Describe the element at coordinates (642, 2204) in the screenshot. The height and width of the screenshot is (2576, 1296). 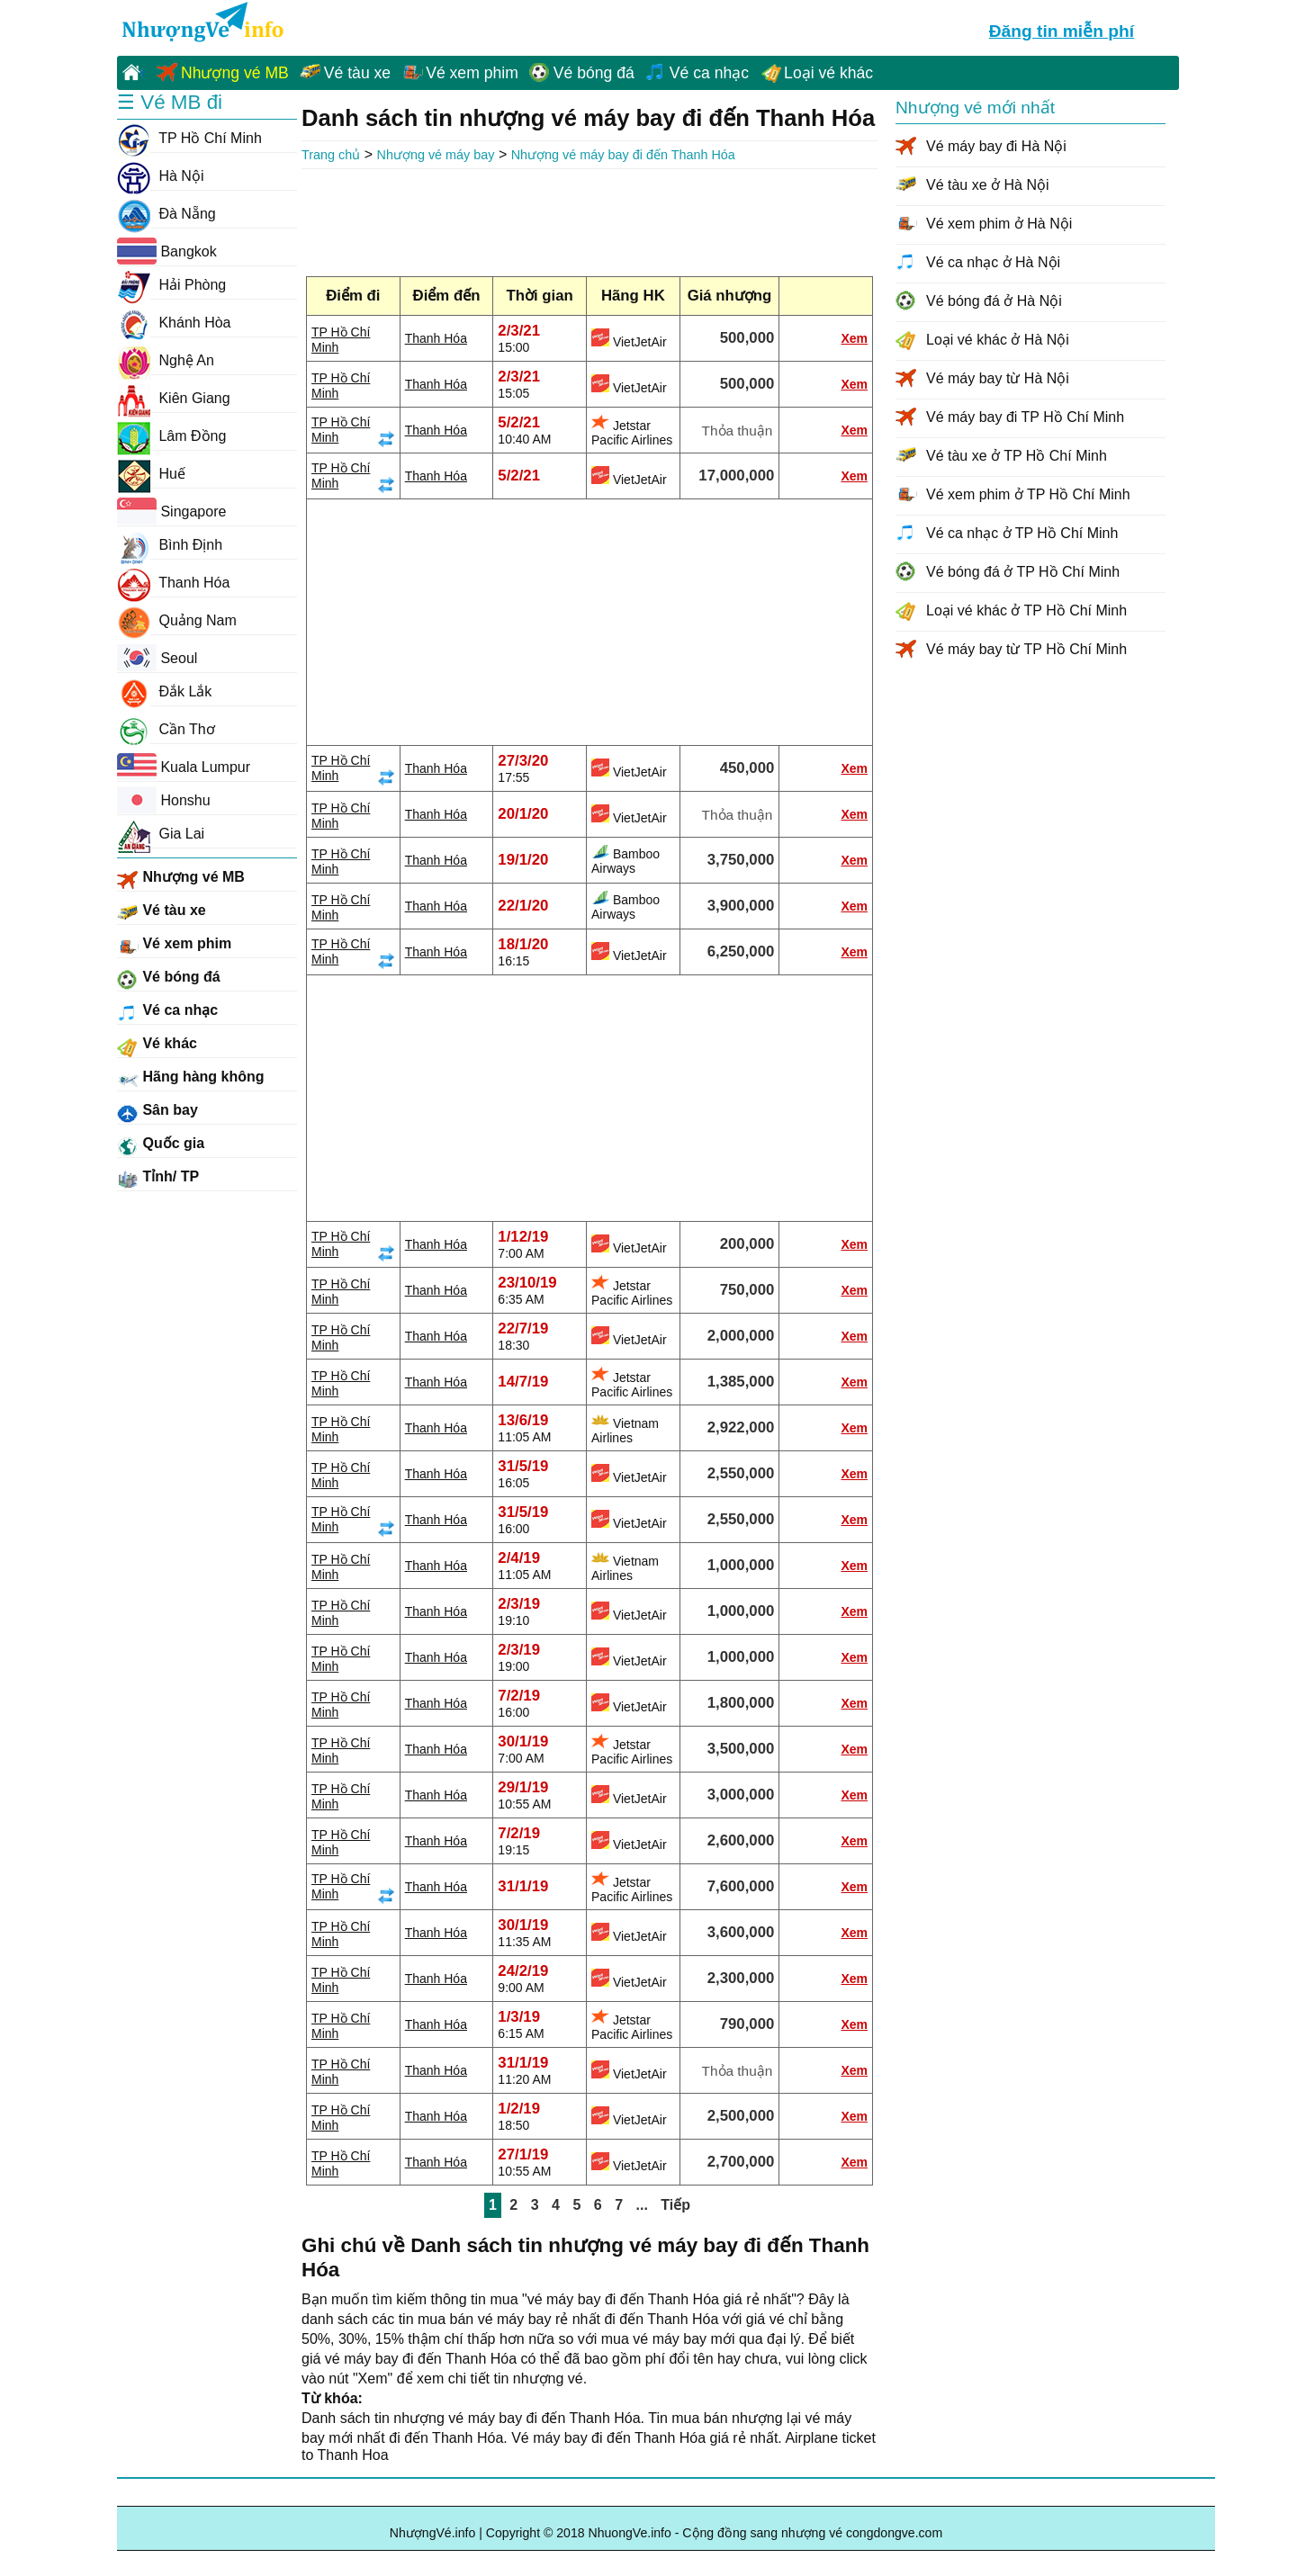
I see `...` at that location.